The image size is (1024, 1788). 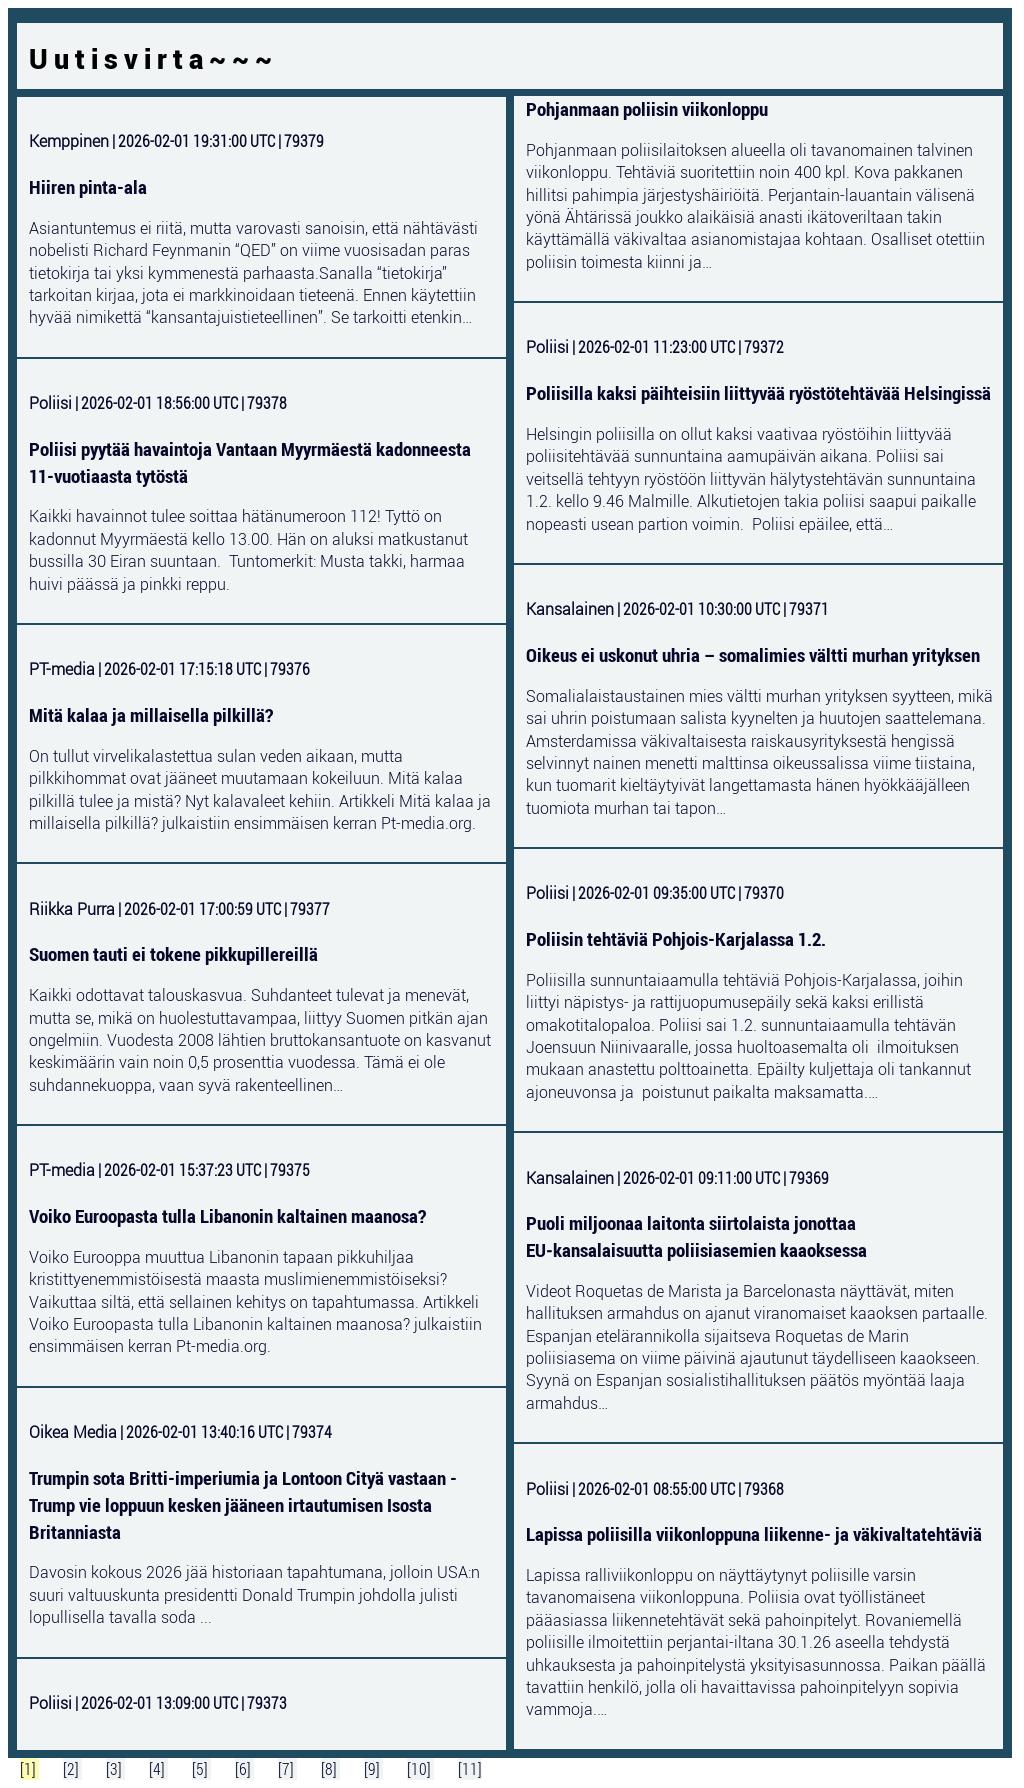 What do you see at coordinates (153, 59) in the screenshot?
I see `Uutisvirta~~~` at bounding box center [153, 59].